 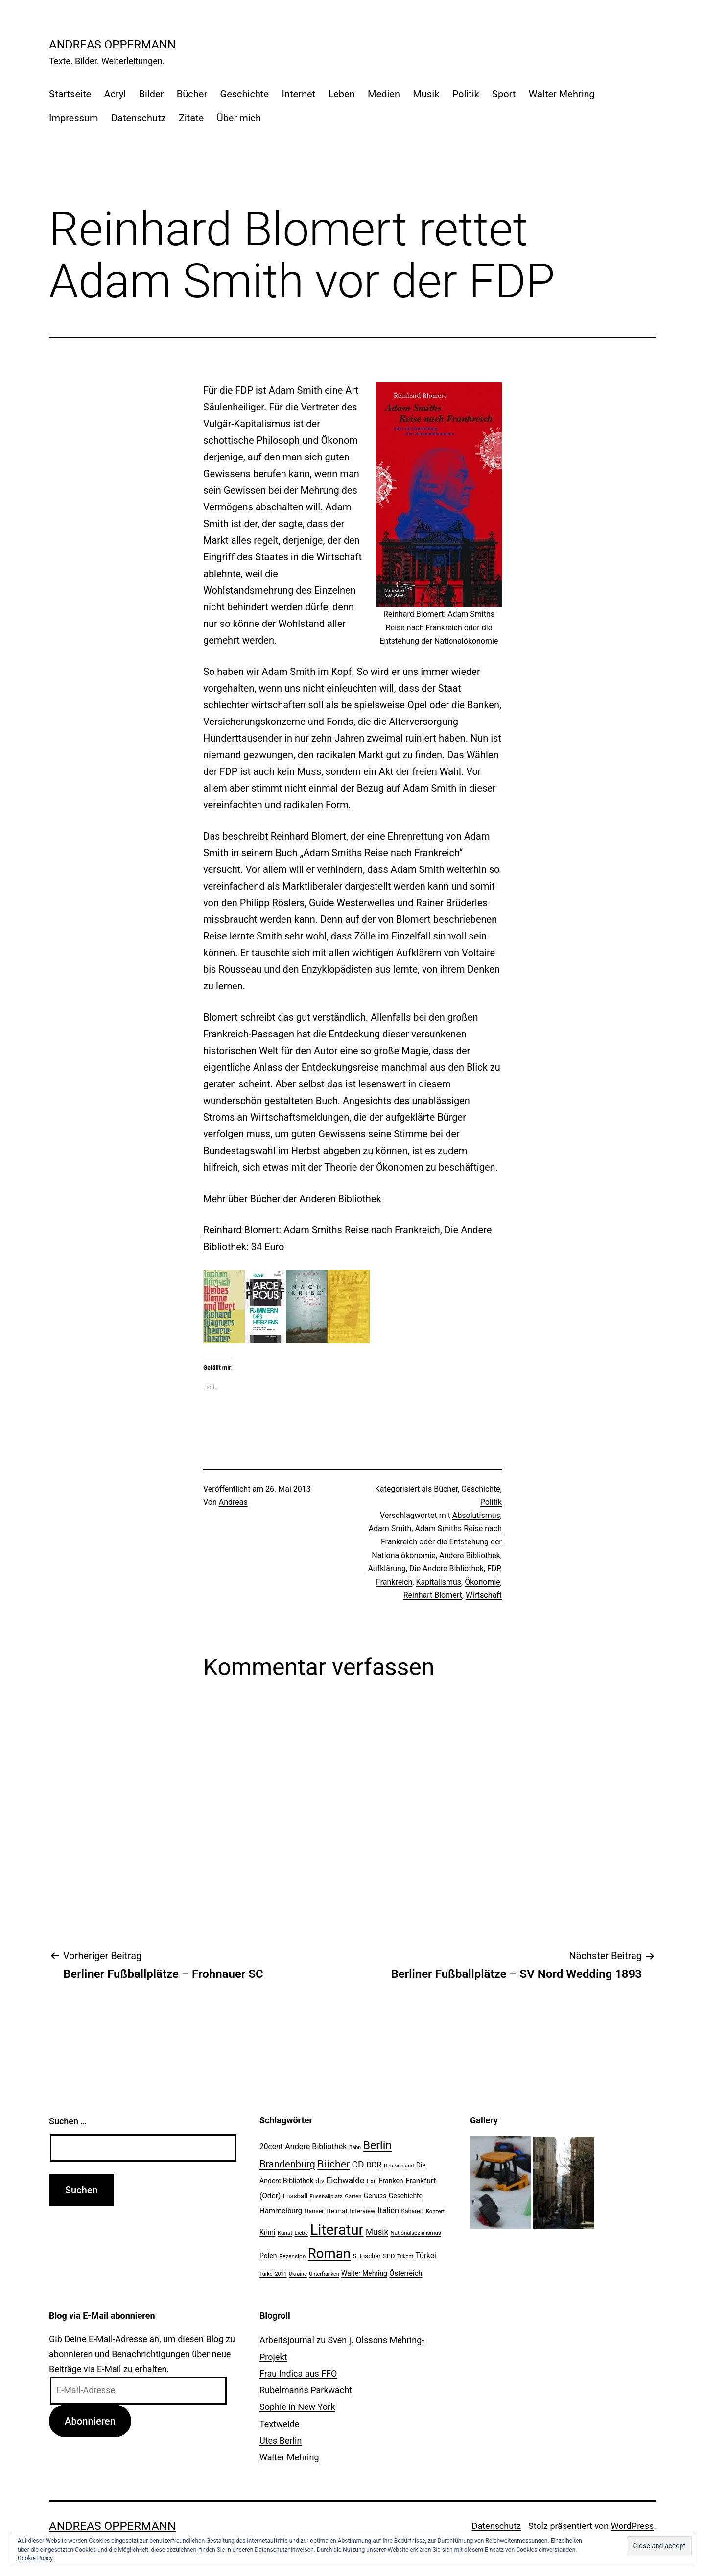 What do you see at coordinates (340, 1198) in the screenshot?
I see `Anderen Bibliothek` at bounding box center [340, 1198].